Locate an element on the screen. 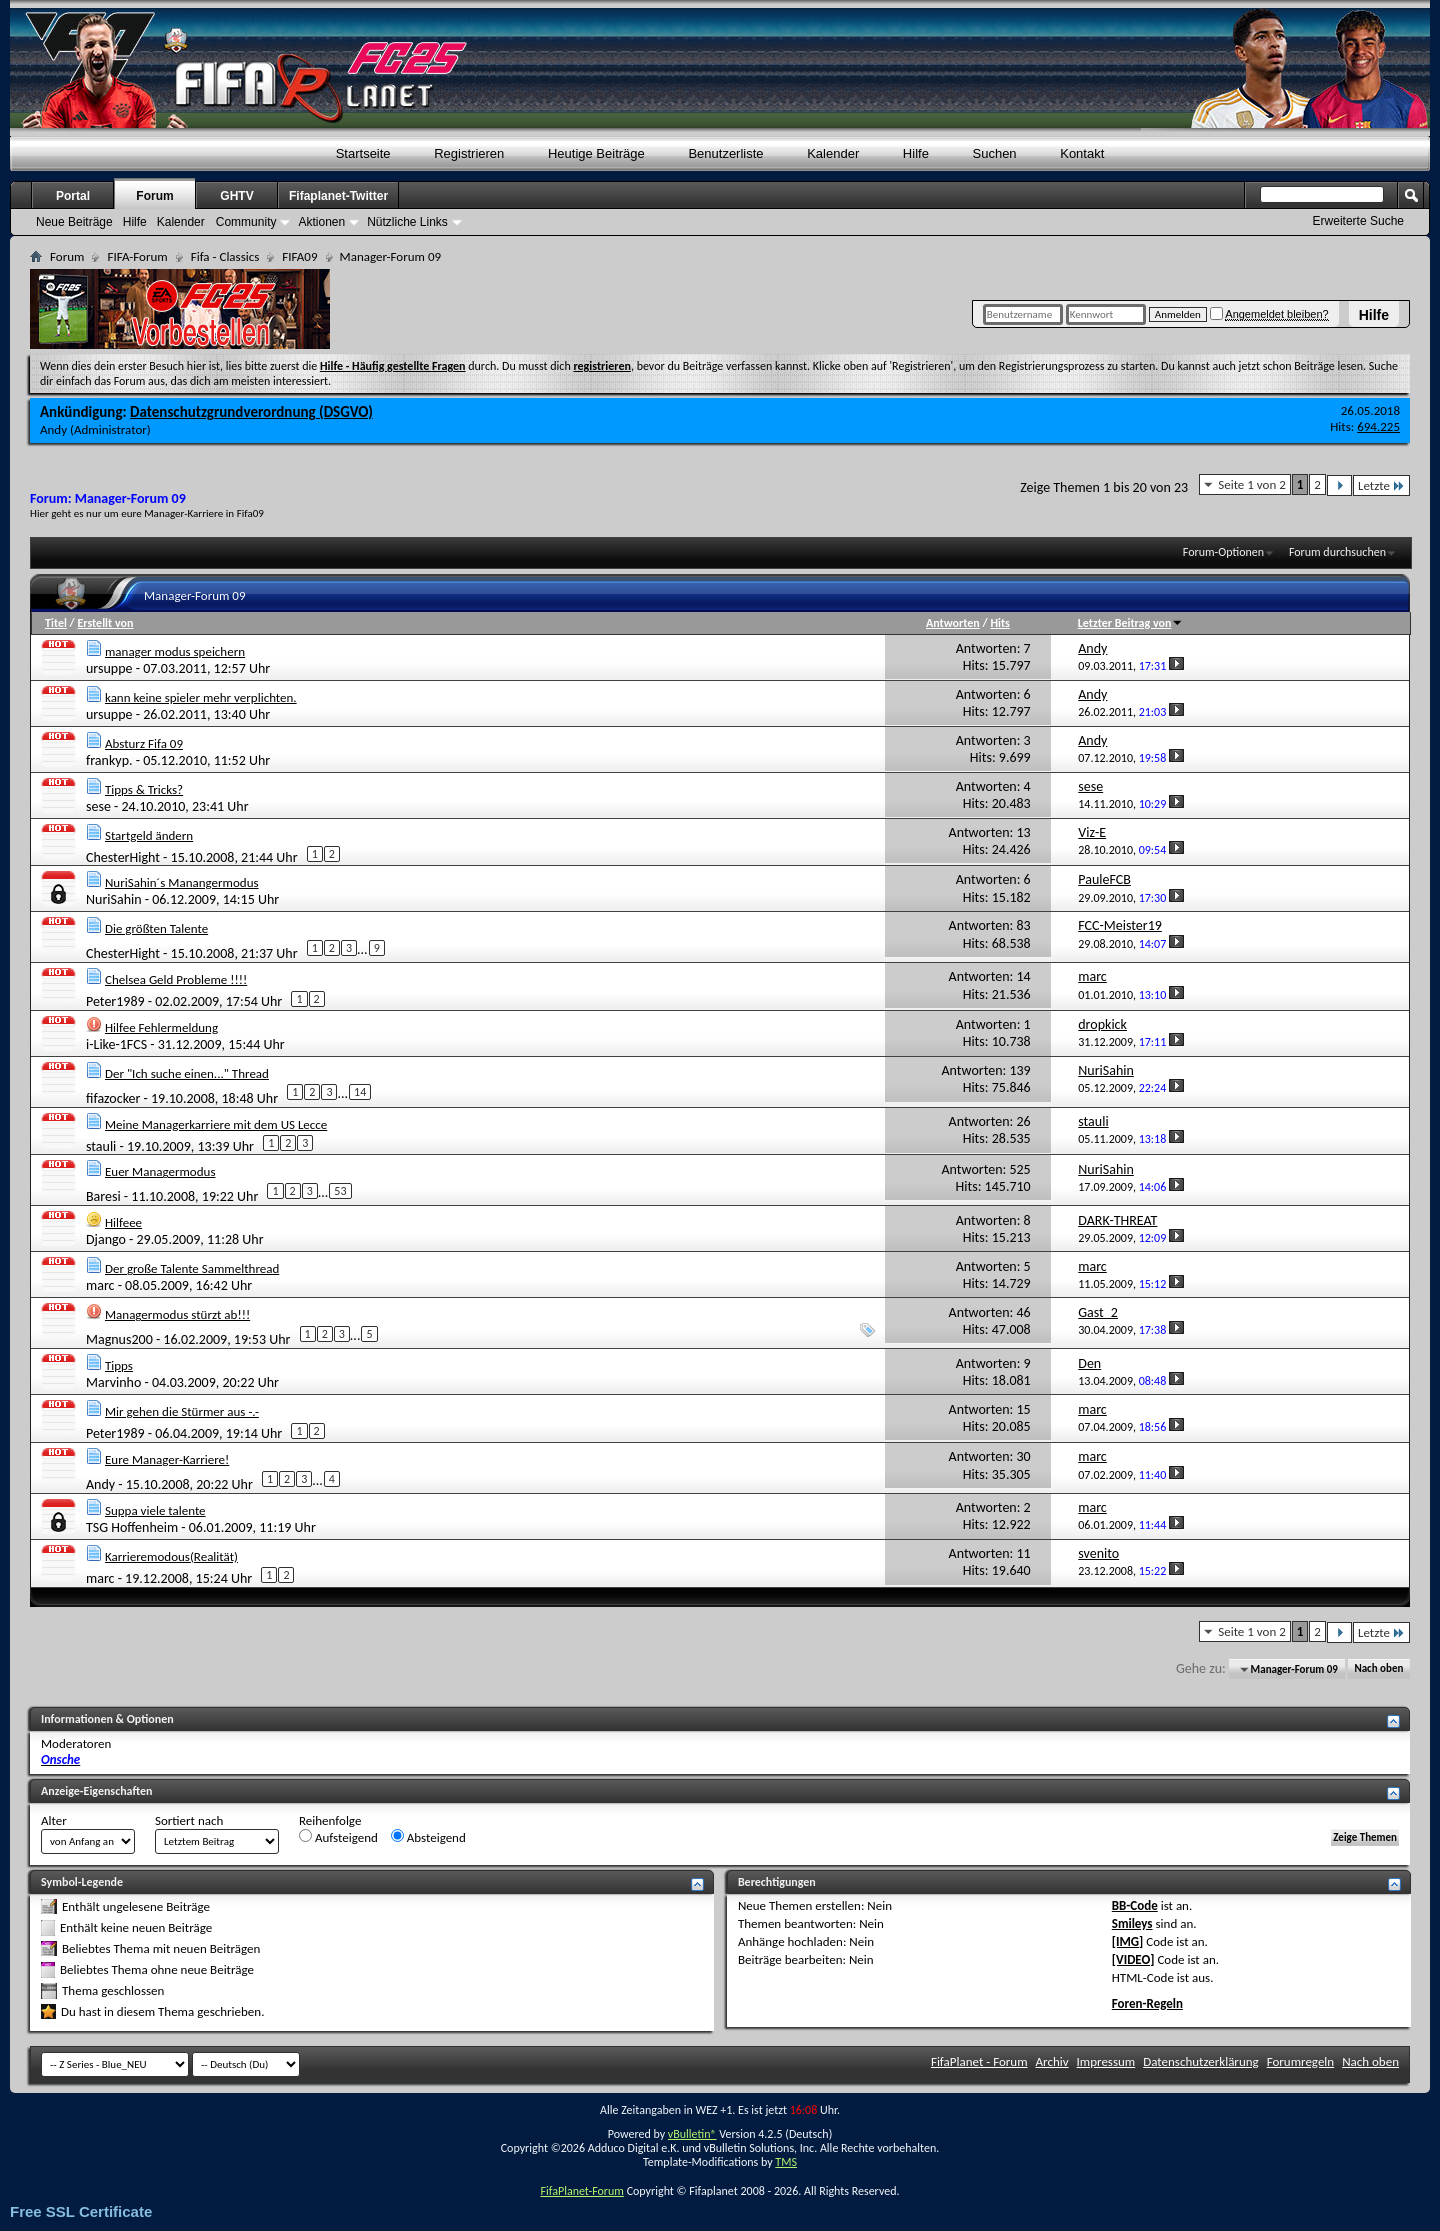 This screenshot has width=1440, height=2231. Seite 1 von 2 is located at coordinates (1252, 484).